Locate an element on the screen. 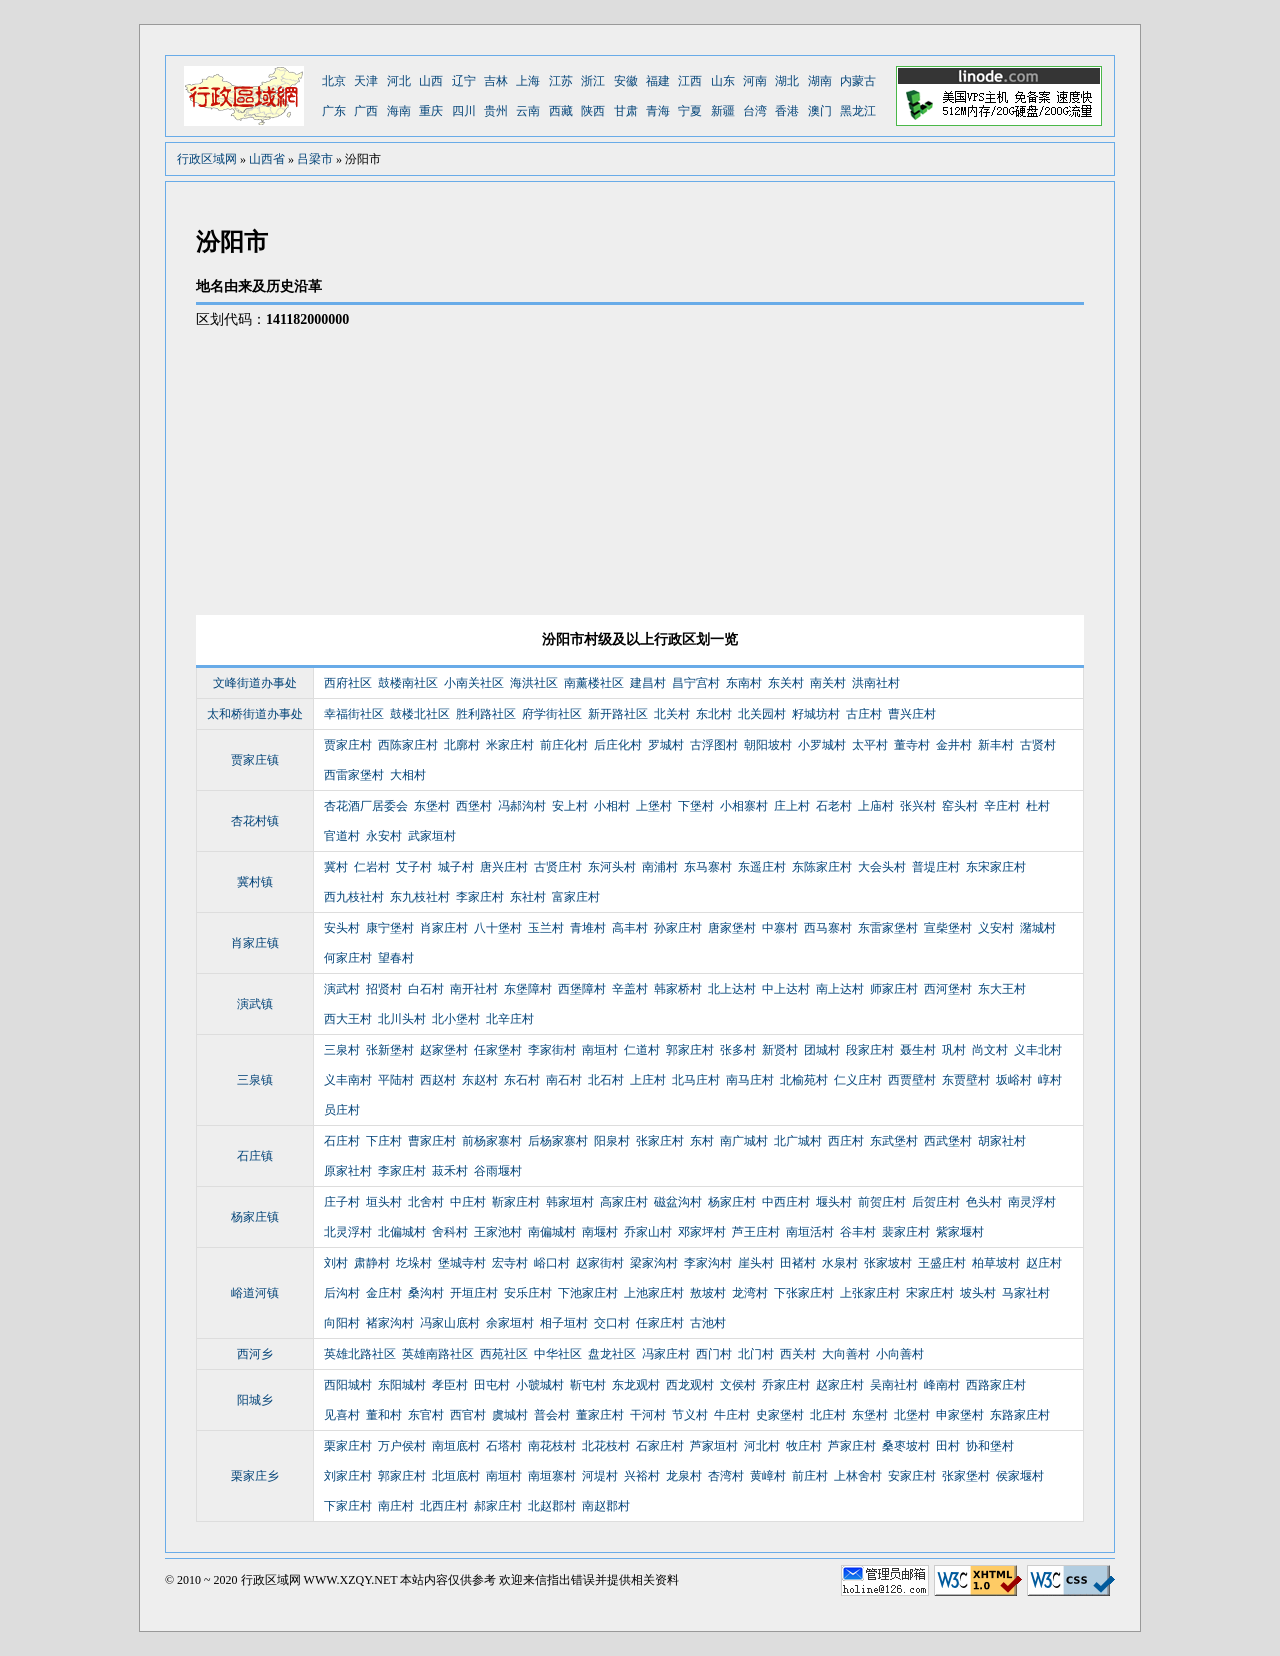 This screenshot has width=1280, height=1656. 宏寺村 is located at coordinates (510, 1263).